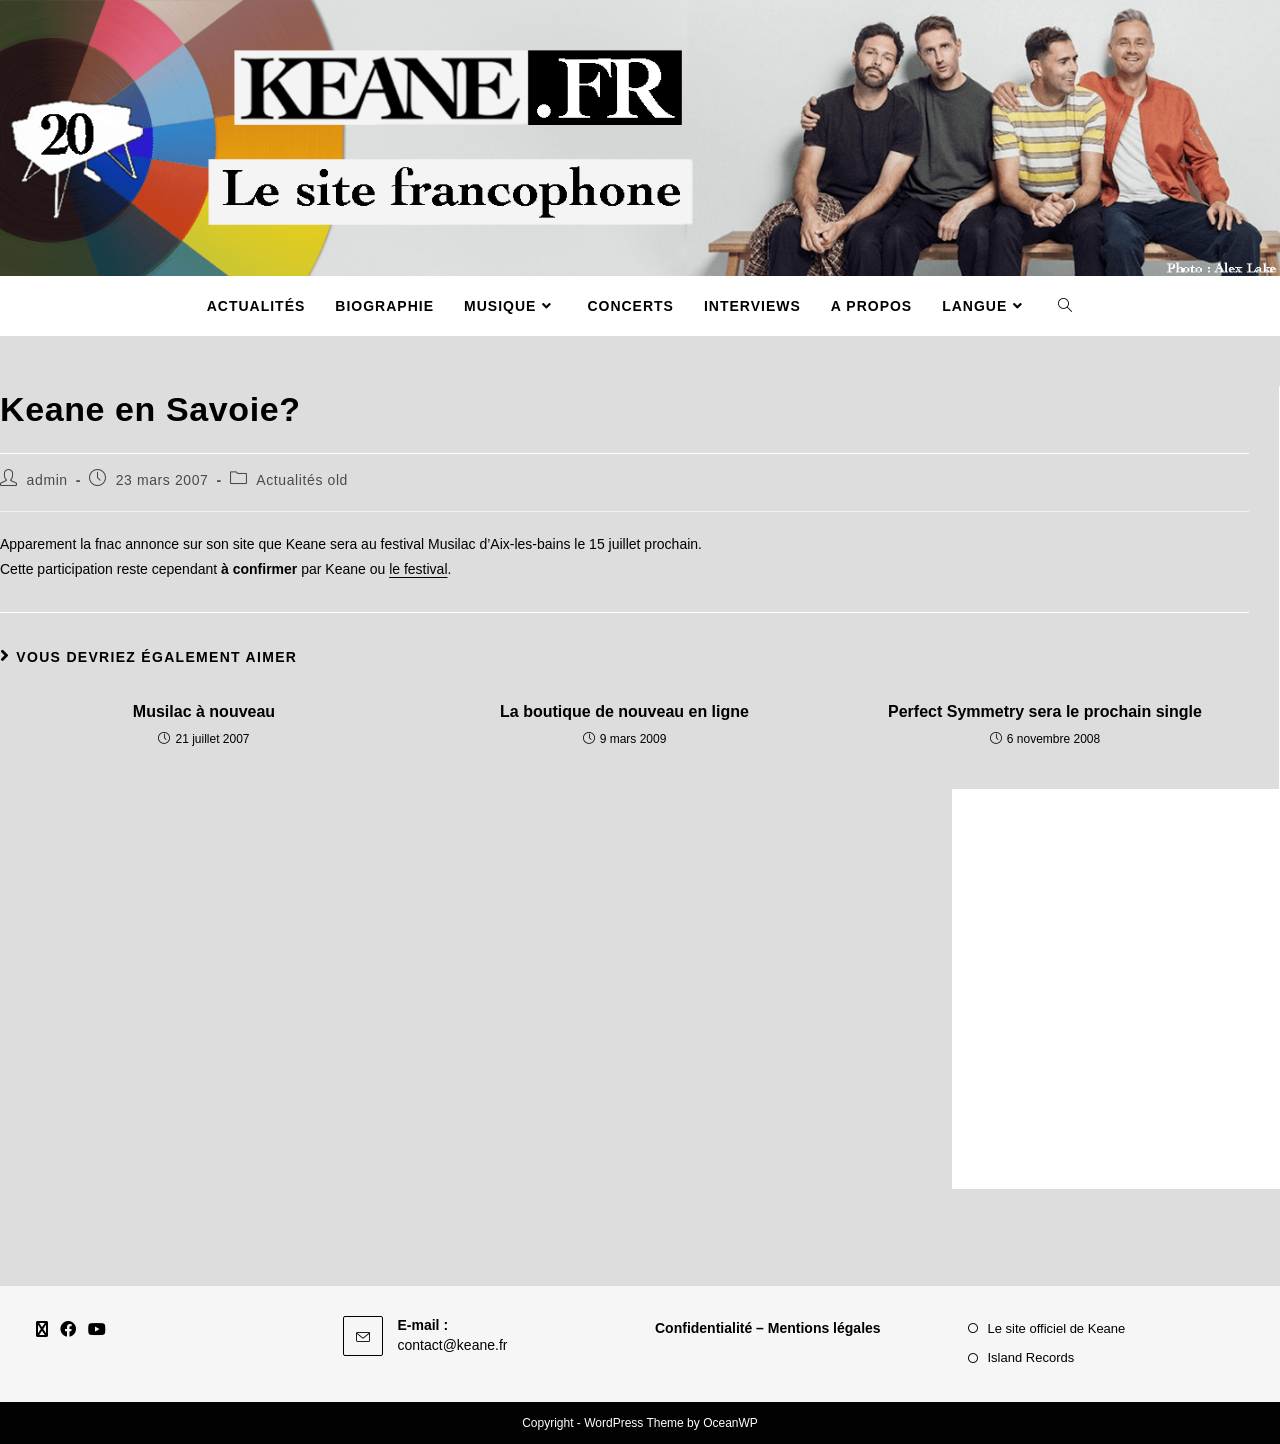 Image resolution: width=1280 pixels, height=1444 pixels. What do you see at coordinates (302, 480) in the screenshot?
I see `Actualités old` at bounding box center [302, 480].